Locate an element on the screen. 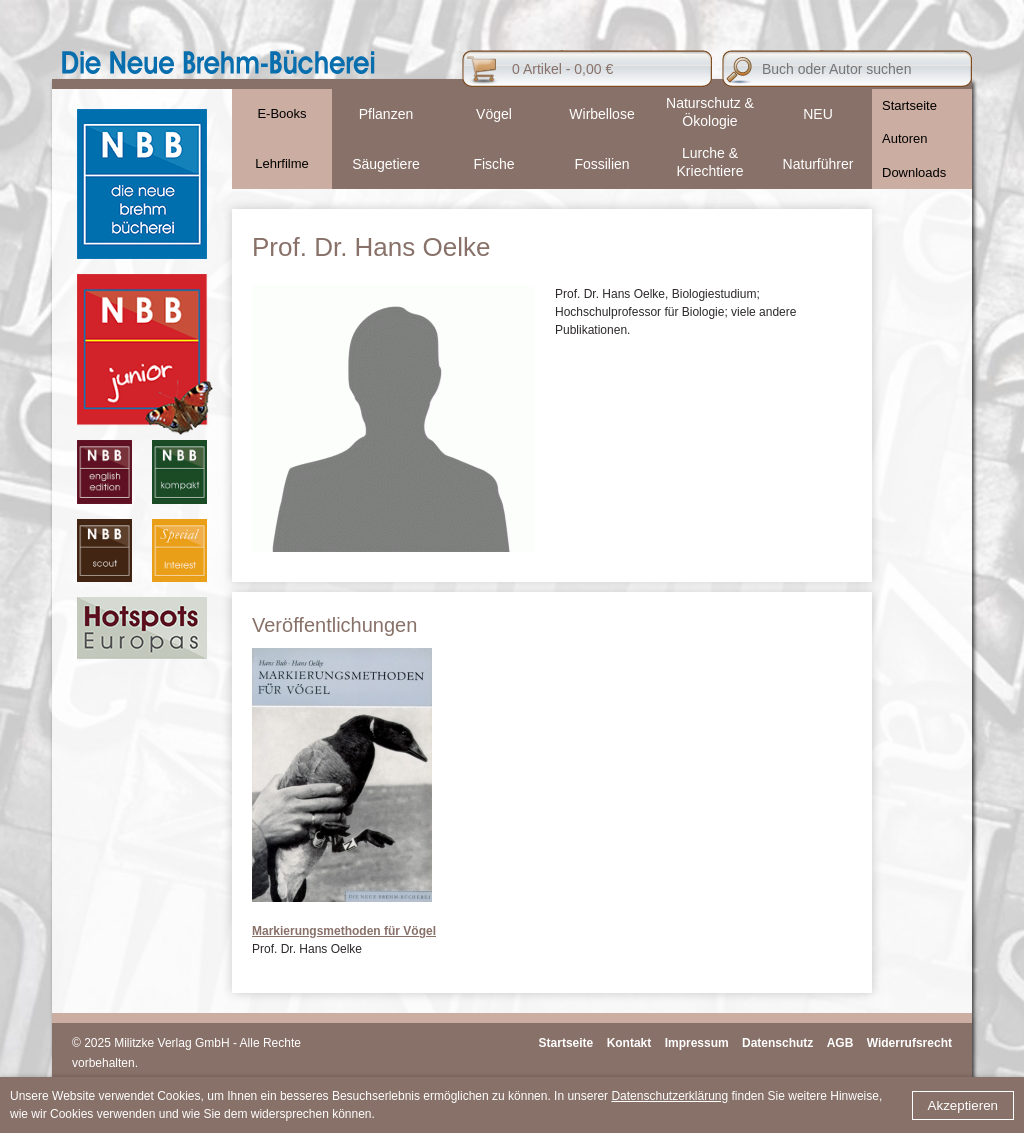 This screenshot has height=1133, width=1024. Impressum is located at coordinates (697, 1043).